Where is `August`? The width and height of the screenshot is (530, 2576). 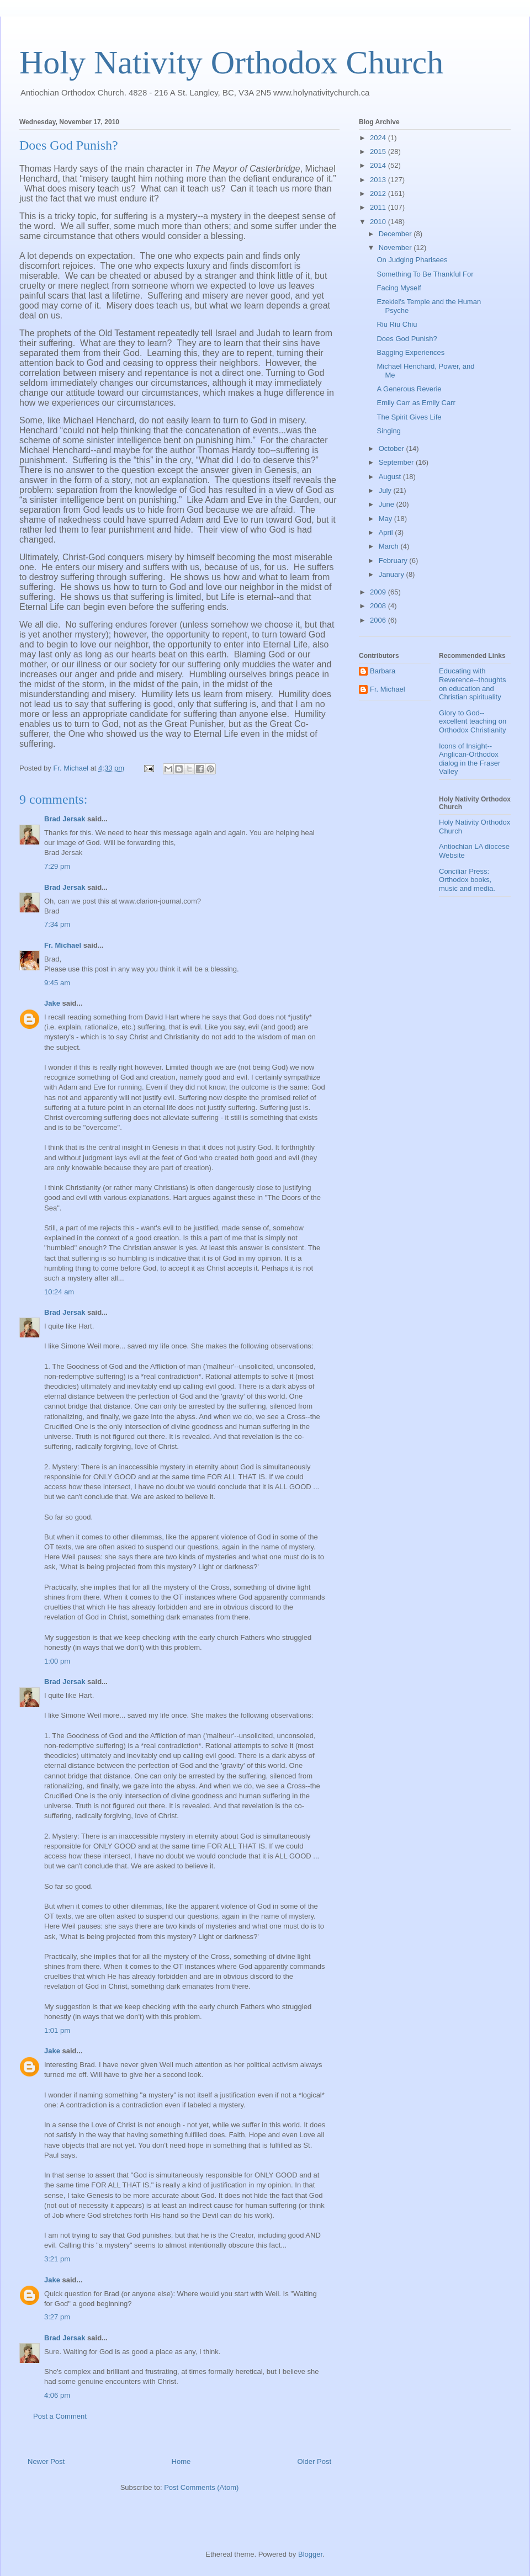 August is located at coordinates (391, 476).